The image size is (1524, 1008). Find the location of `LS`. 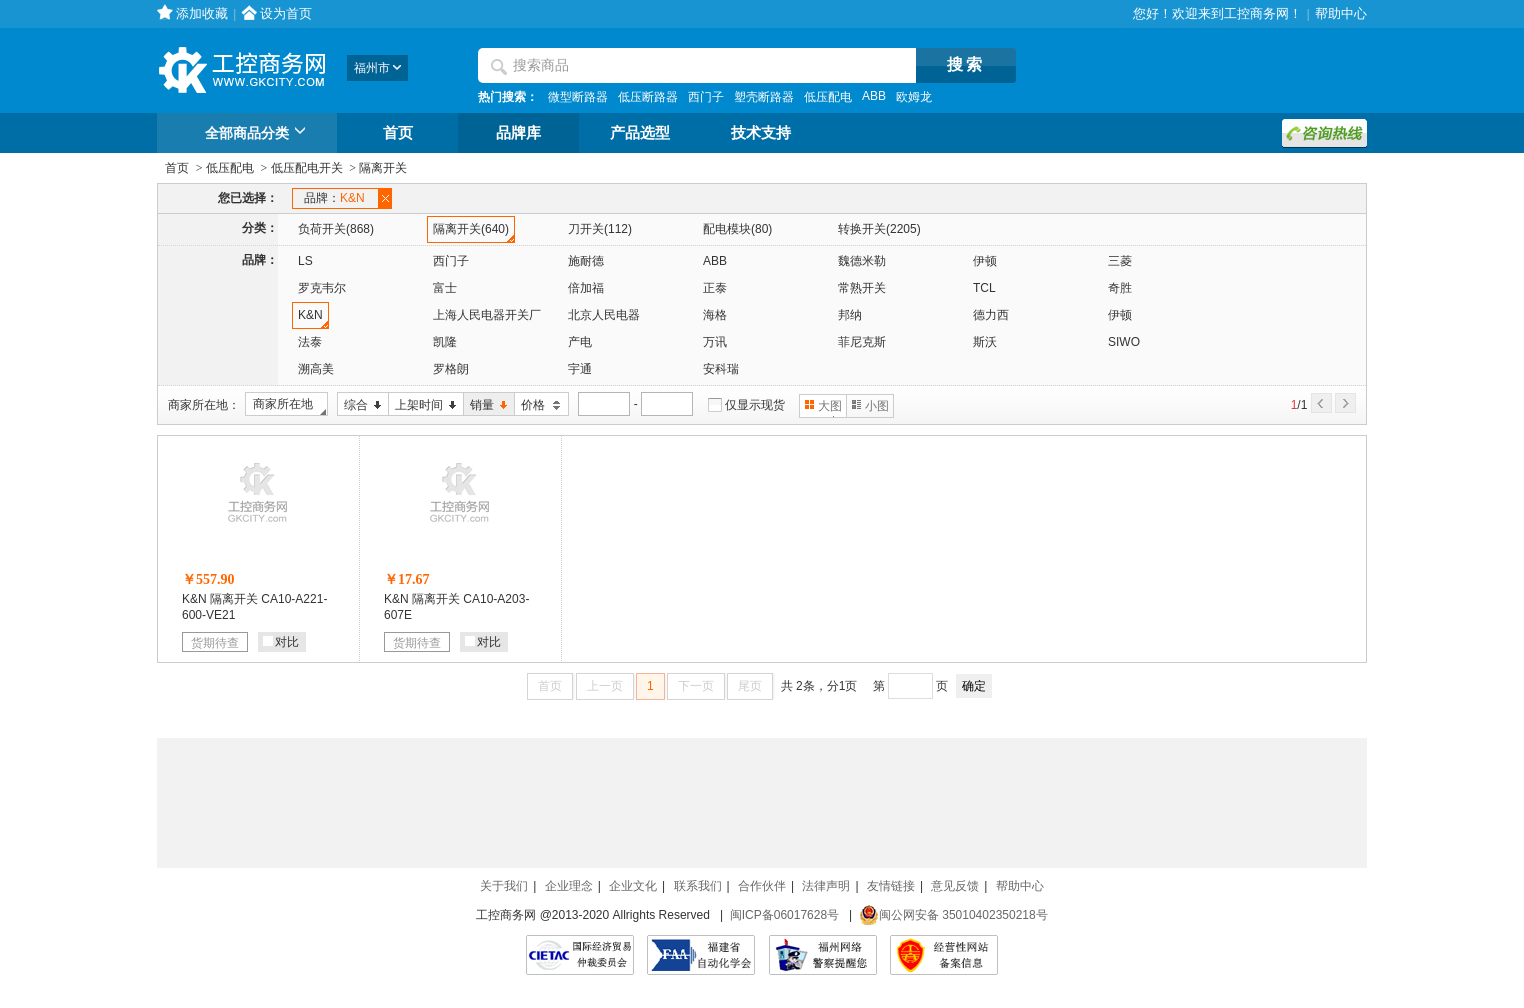

LS is located at coordinates (305, 261).